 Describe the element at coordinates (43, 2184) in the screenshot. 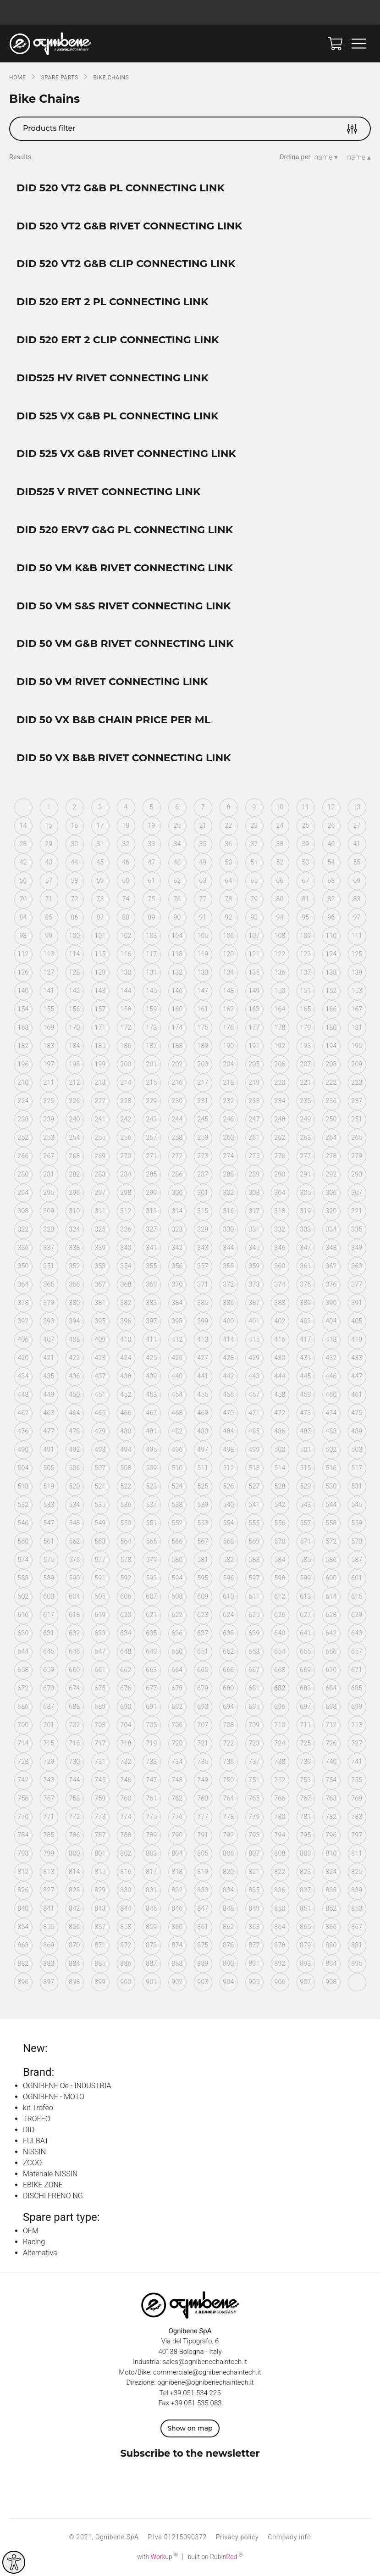

I see `EBIKE ZONE` at that location.